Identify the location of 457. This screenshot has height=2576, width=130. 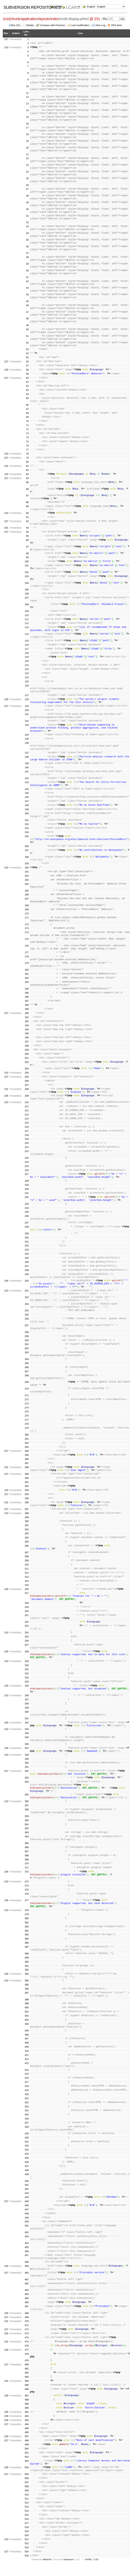
(27, 2252).